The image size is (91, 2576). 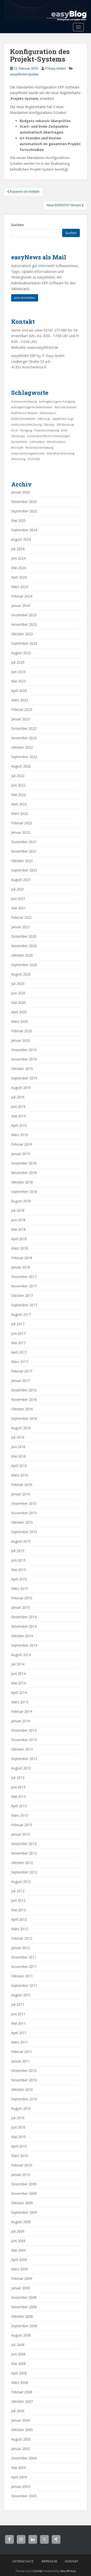 What do you see at coordinates (18, 1220) in the screenshot?
I see `Juni 2018` at bounding box center [18, 1220].